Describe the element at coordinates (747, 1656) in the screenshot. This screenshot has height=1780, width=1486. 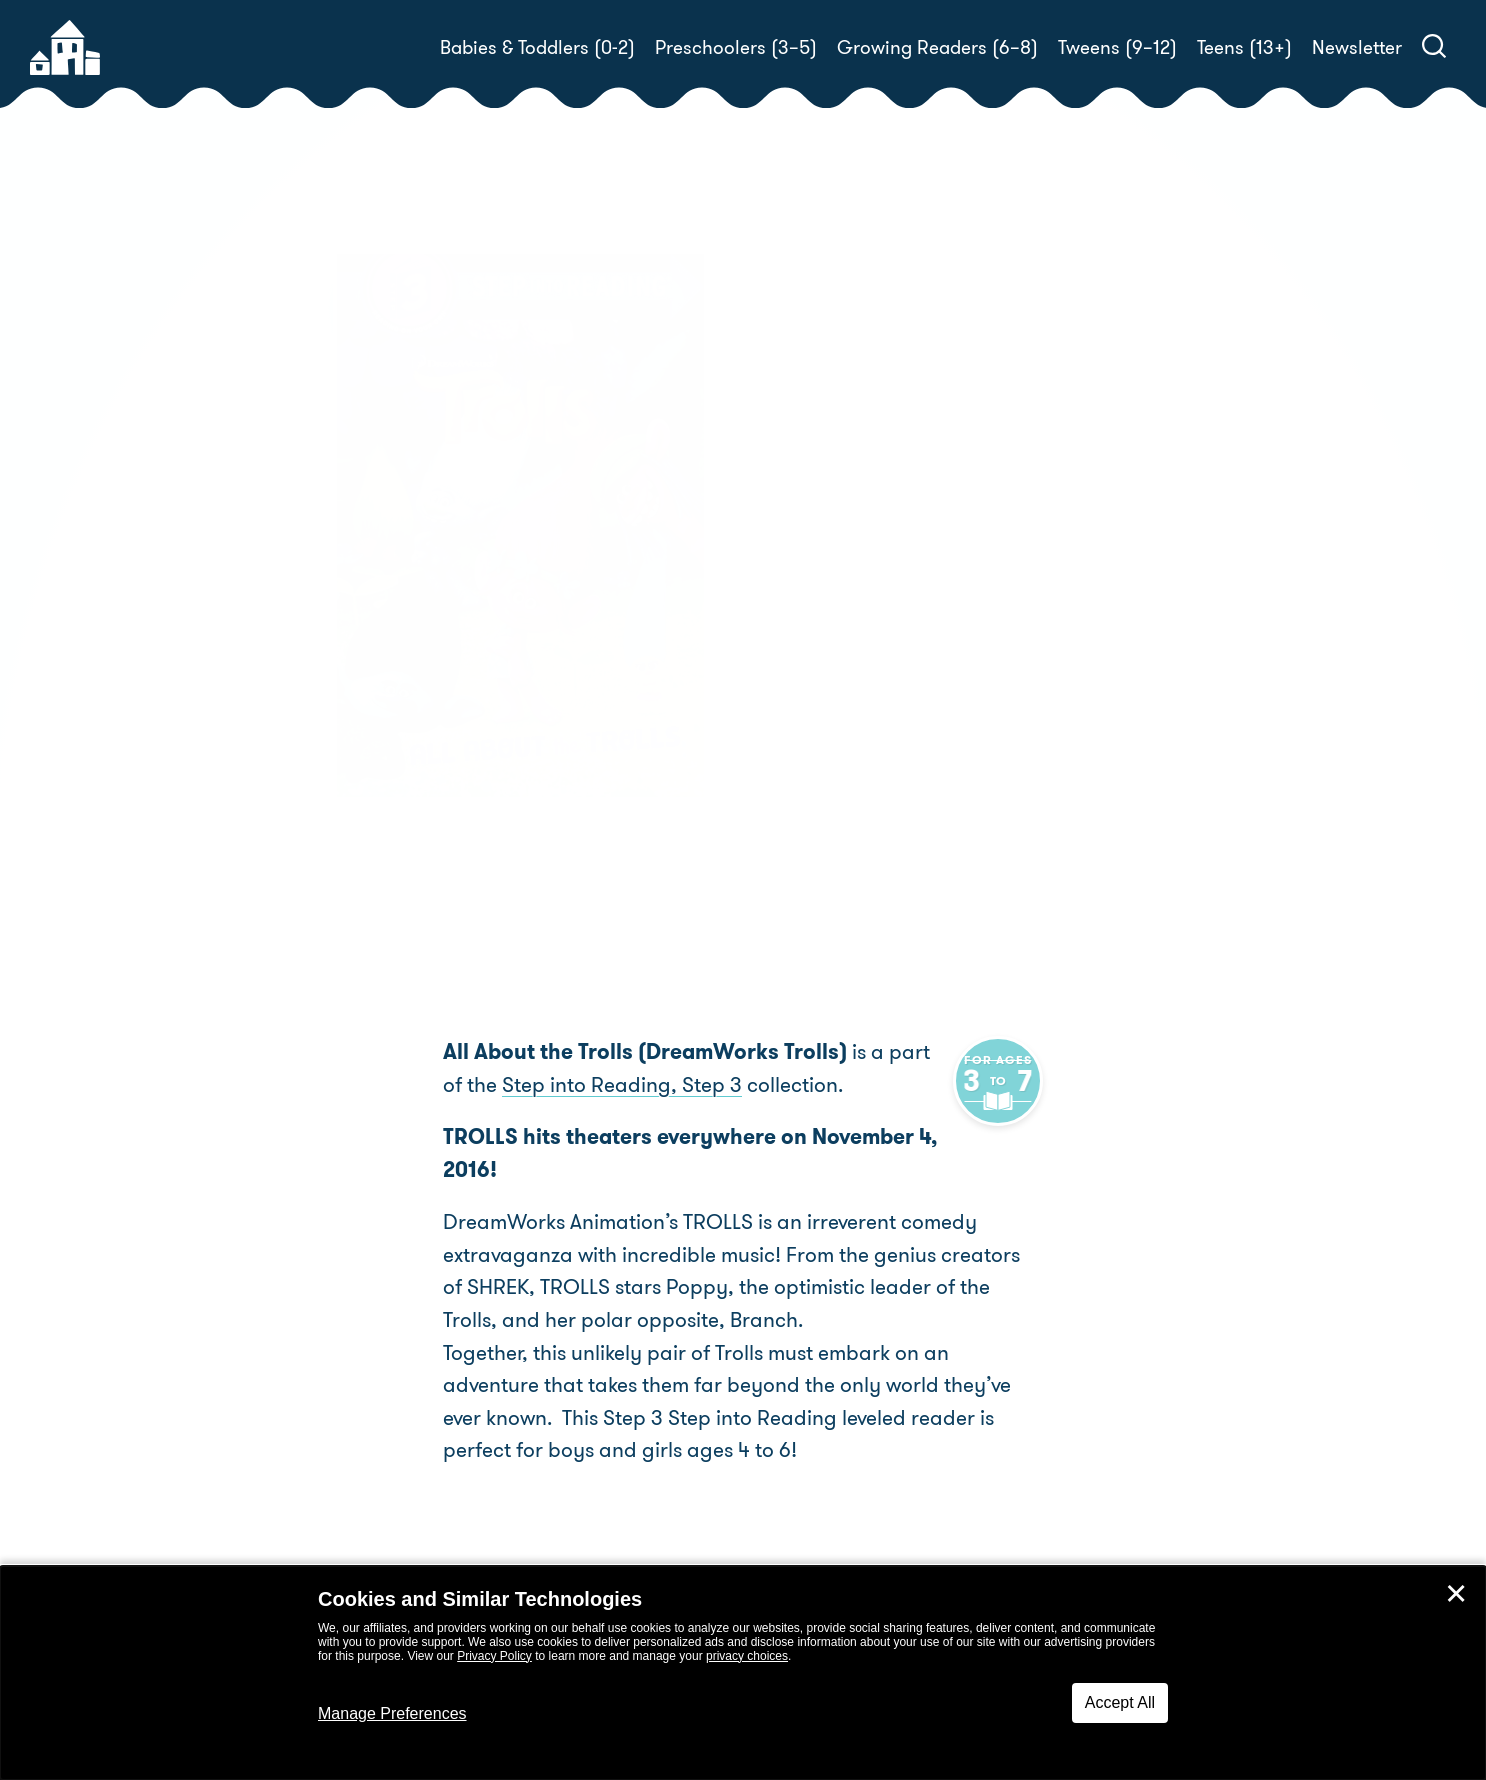
I see `privacy choices` at that location.